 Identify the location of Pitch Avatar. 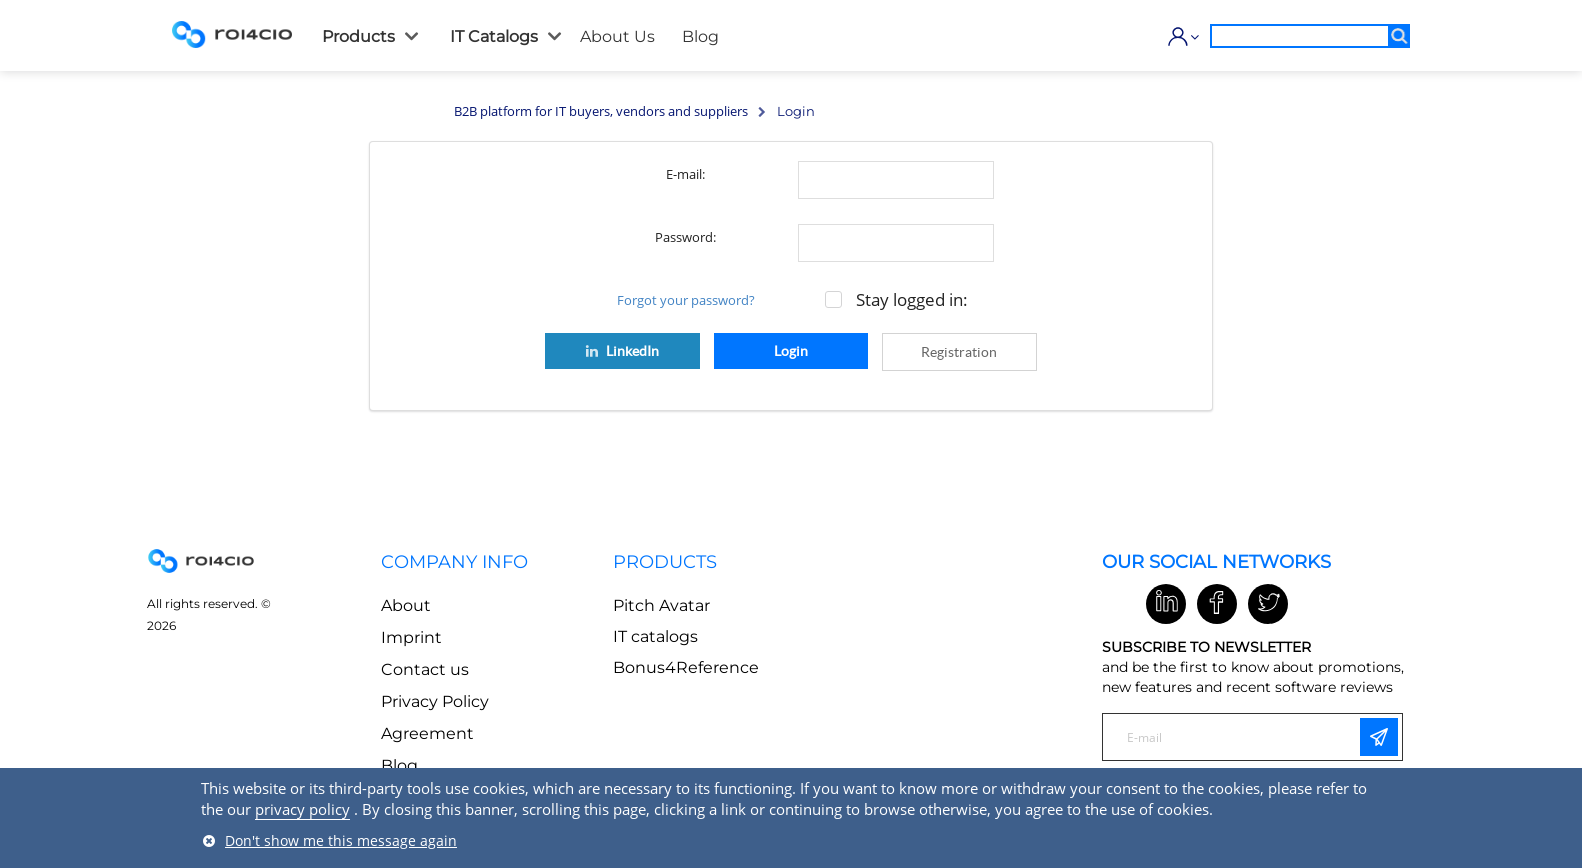
(661, 605).